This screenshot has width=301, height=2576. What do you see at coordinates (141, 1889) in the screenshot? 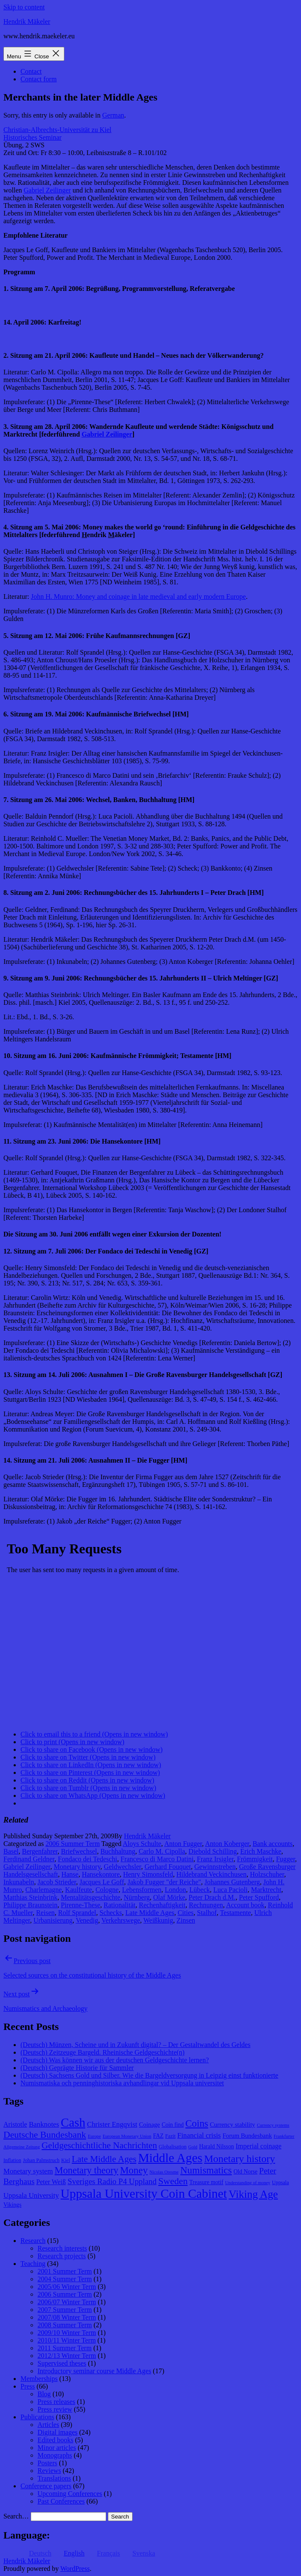
I see `Lebensformen` at bounding box center [141, 1889].